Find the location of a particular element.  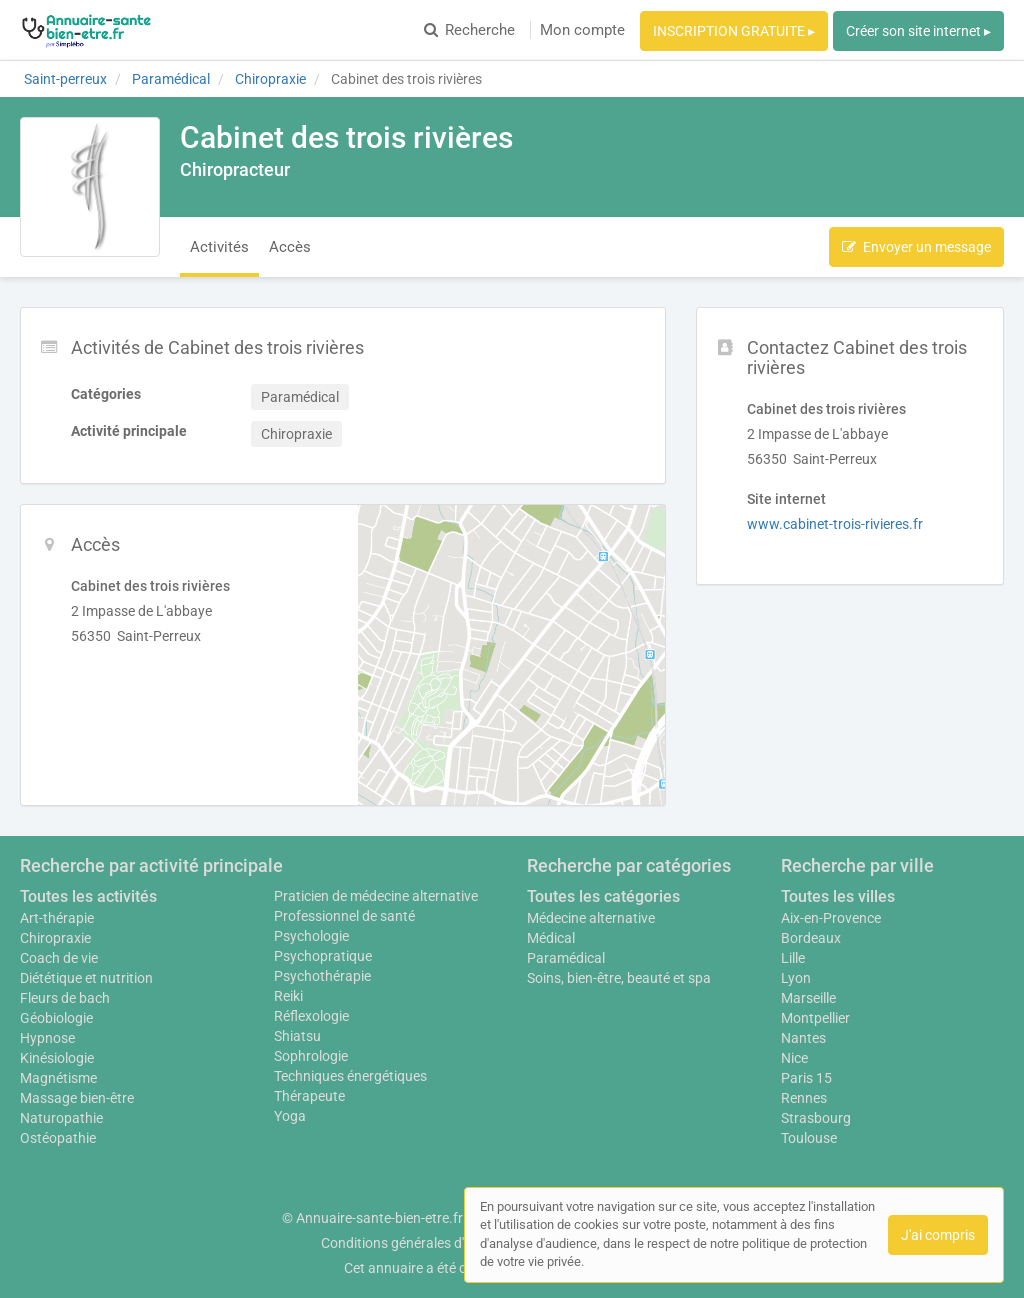

www.cabinet-trois-rivieres.fr is located at coordinates (835, 524).